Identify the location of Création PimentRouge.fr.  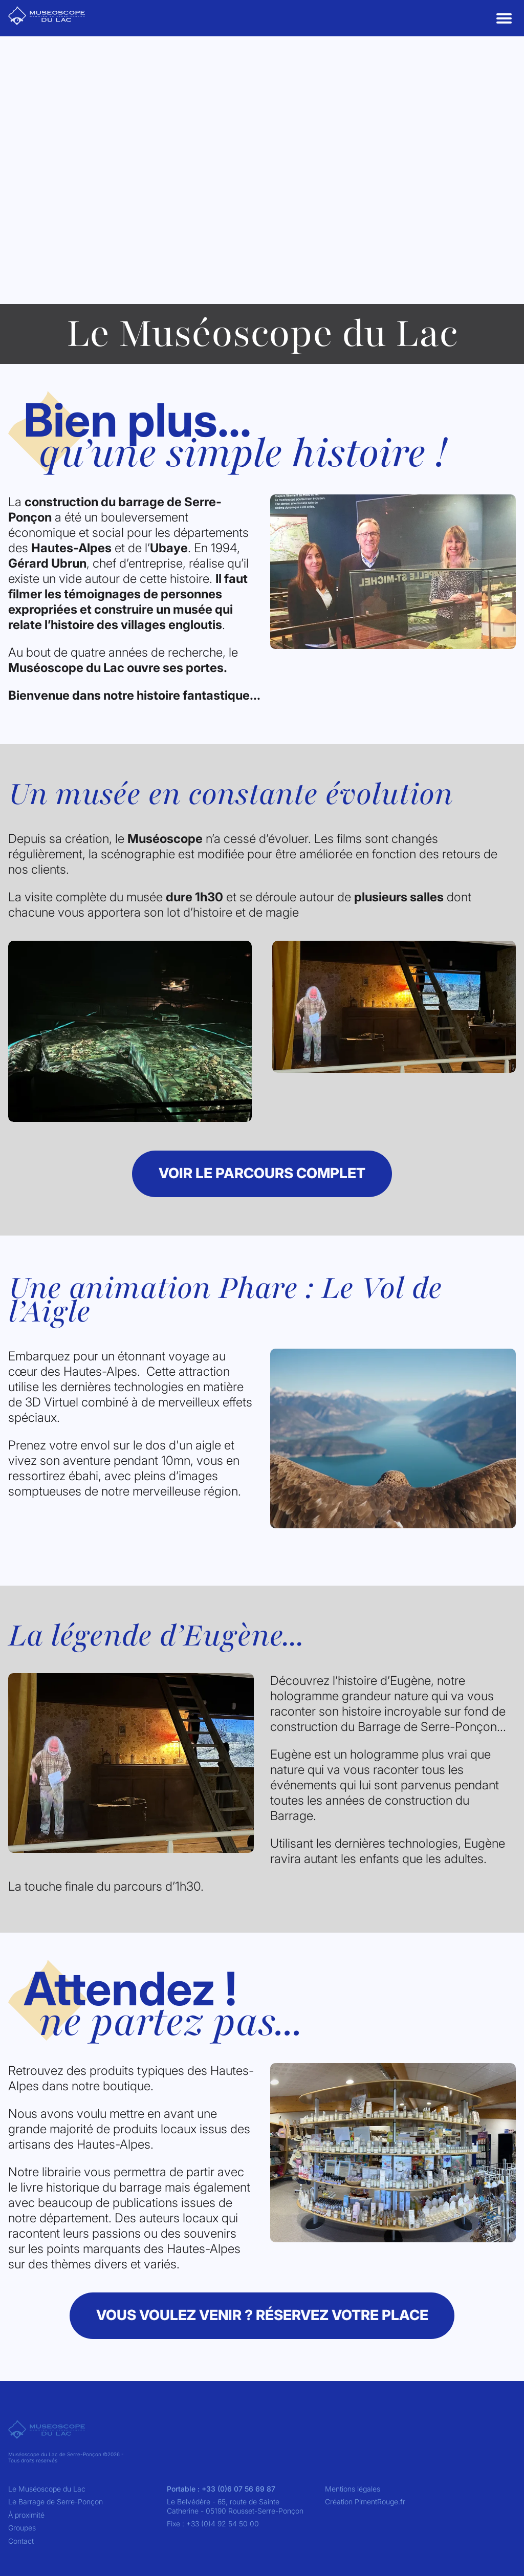
(365, 2501).